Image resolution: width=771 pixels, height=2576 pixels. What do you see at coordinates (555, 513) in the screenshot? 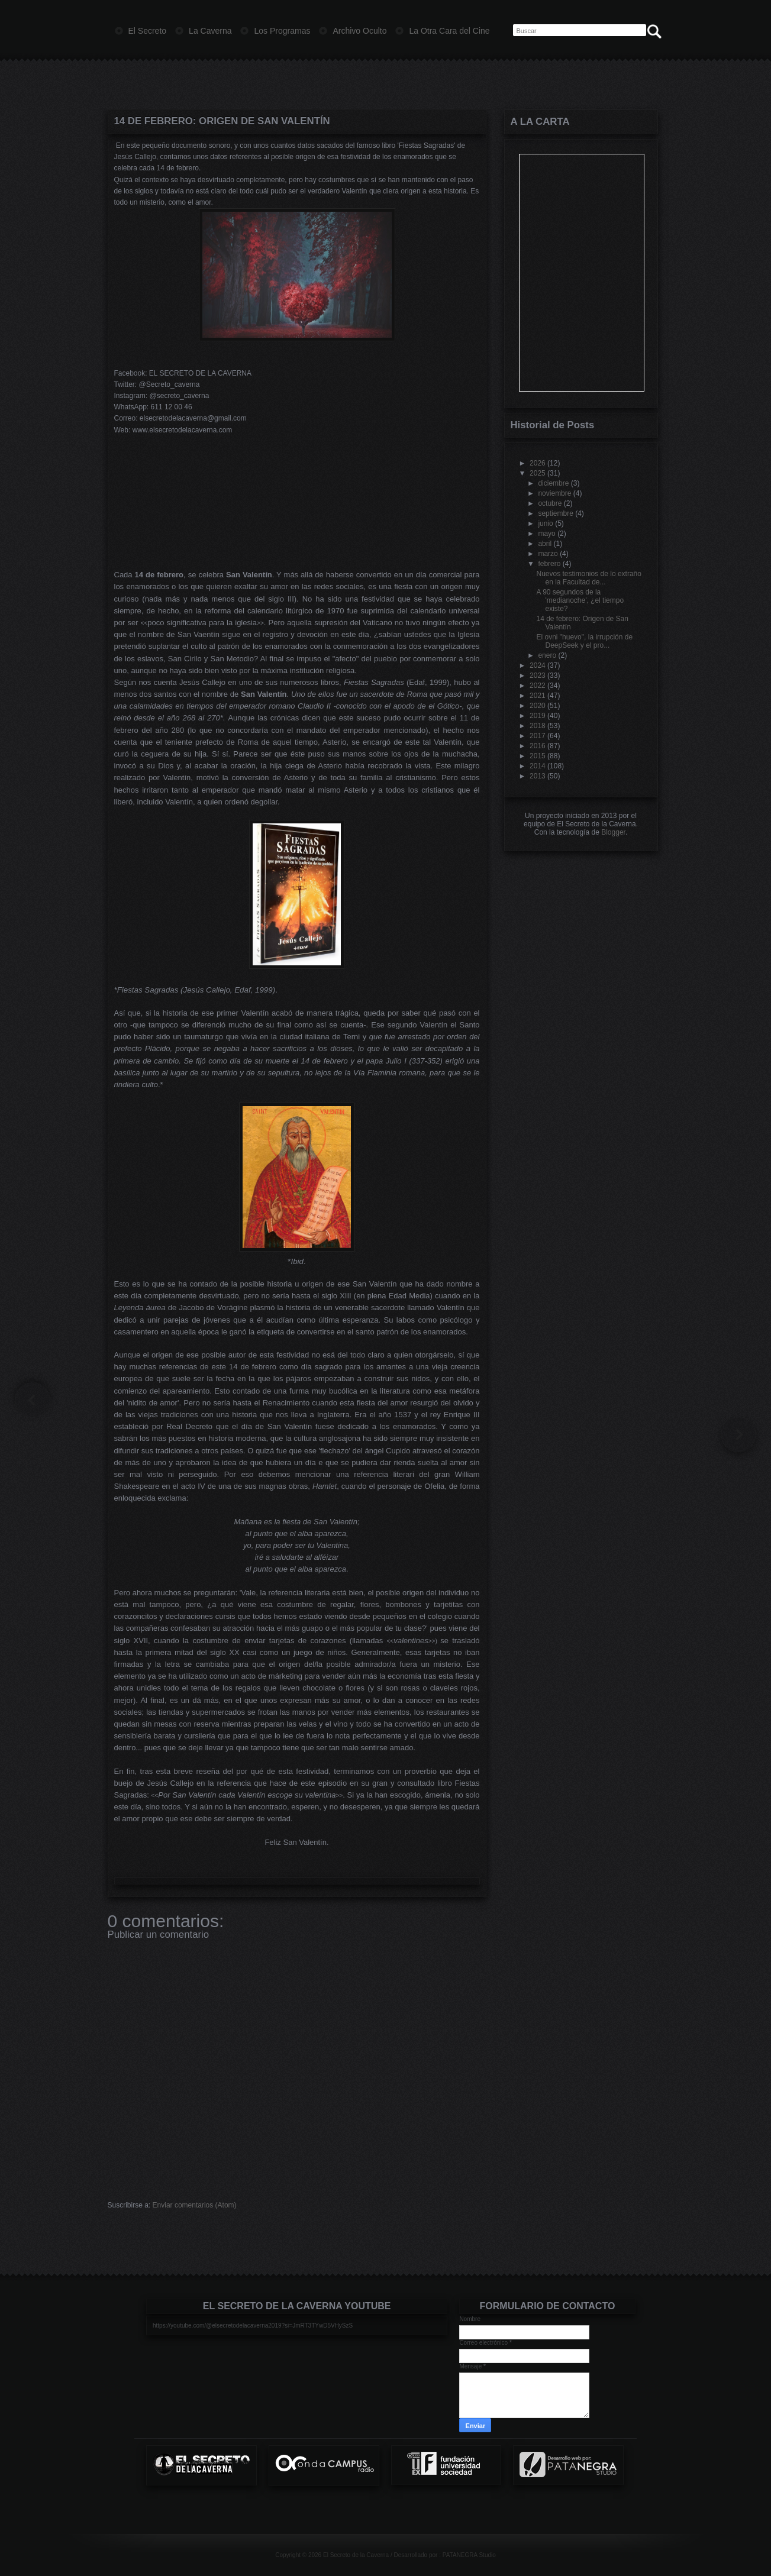
I see `septiembre` at bounding box center [555, 513].